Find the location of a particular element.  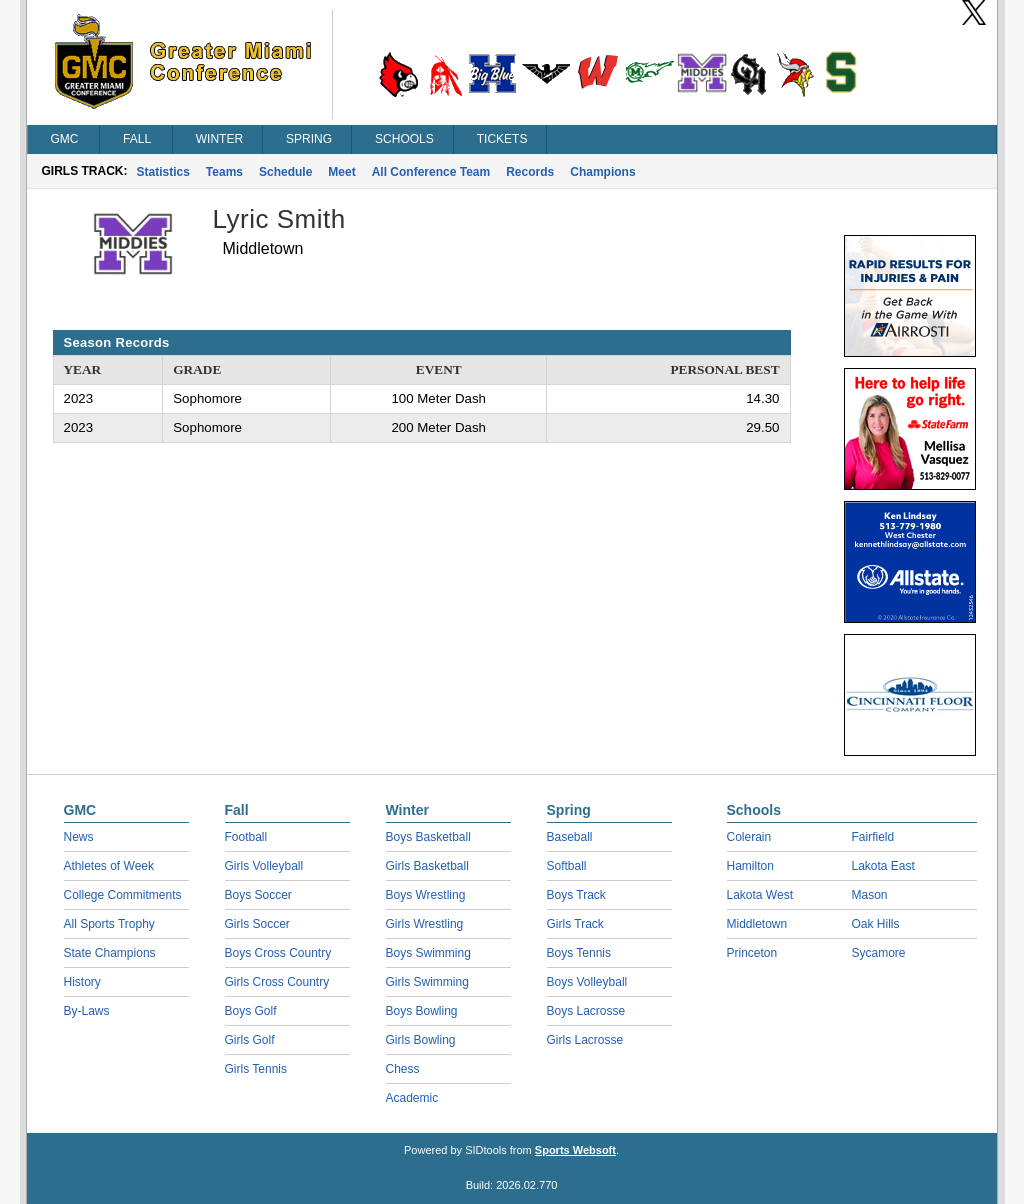

Girls Bowling is located at coordinates (421, 1040).